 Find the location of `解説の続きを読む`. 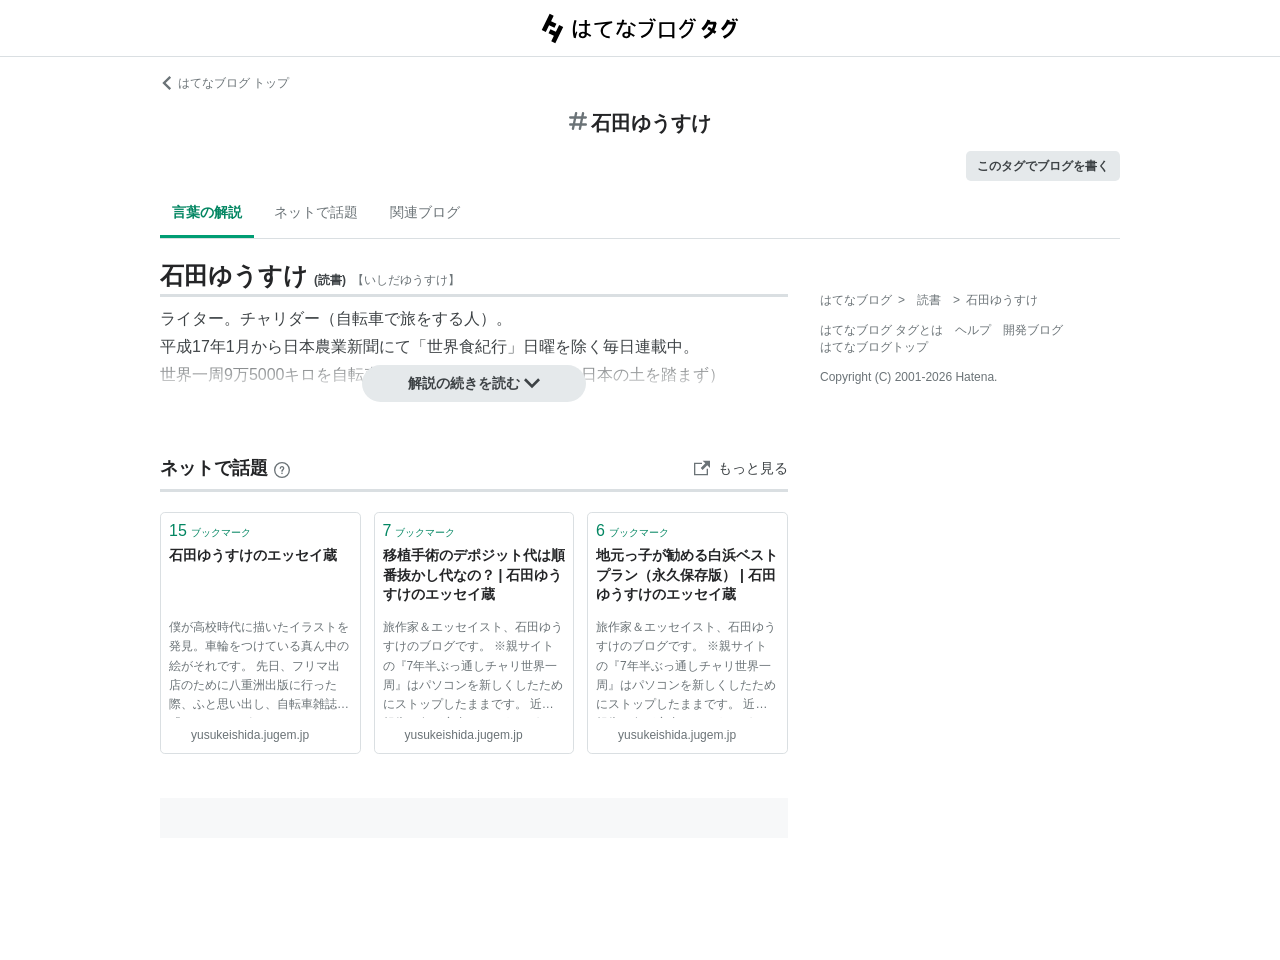

解説の続きを読む is located at coordinates (474, 383).